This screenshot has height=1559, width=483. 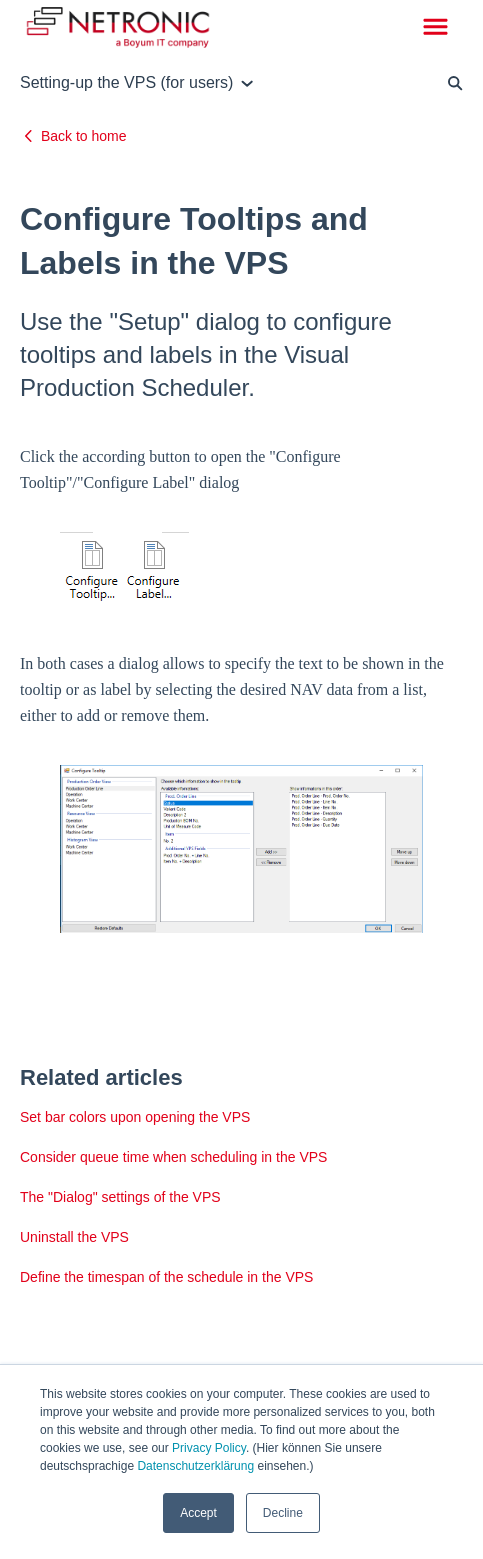 What do you see at coordinates (283, 1513) in the screenshot?
I see `Decline [button]` at bounding box center [283, 1513].